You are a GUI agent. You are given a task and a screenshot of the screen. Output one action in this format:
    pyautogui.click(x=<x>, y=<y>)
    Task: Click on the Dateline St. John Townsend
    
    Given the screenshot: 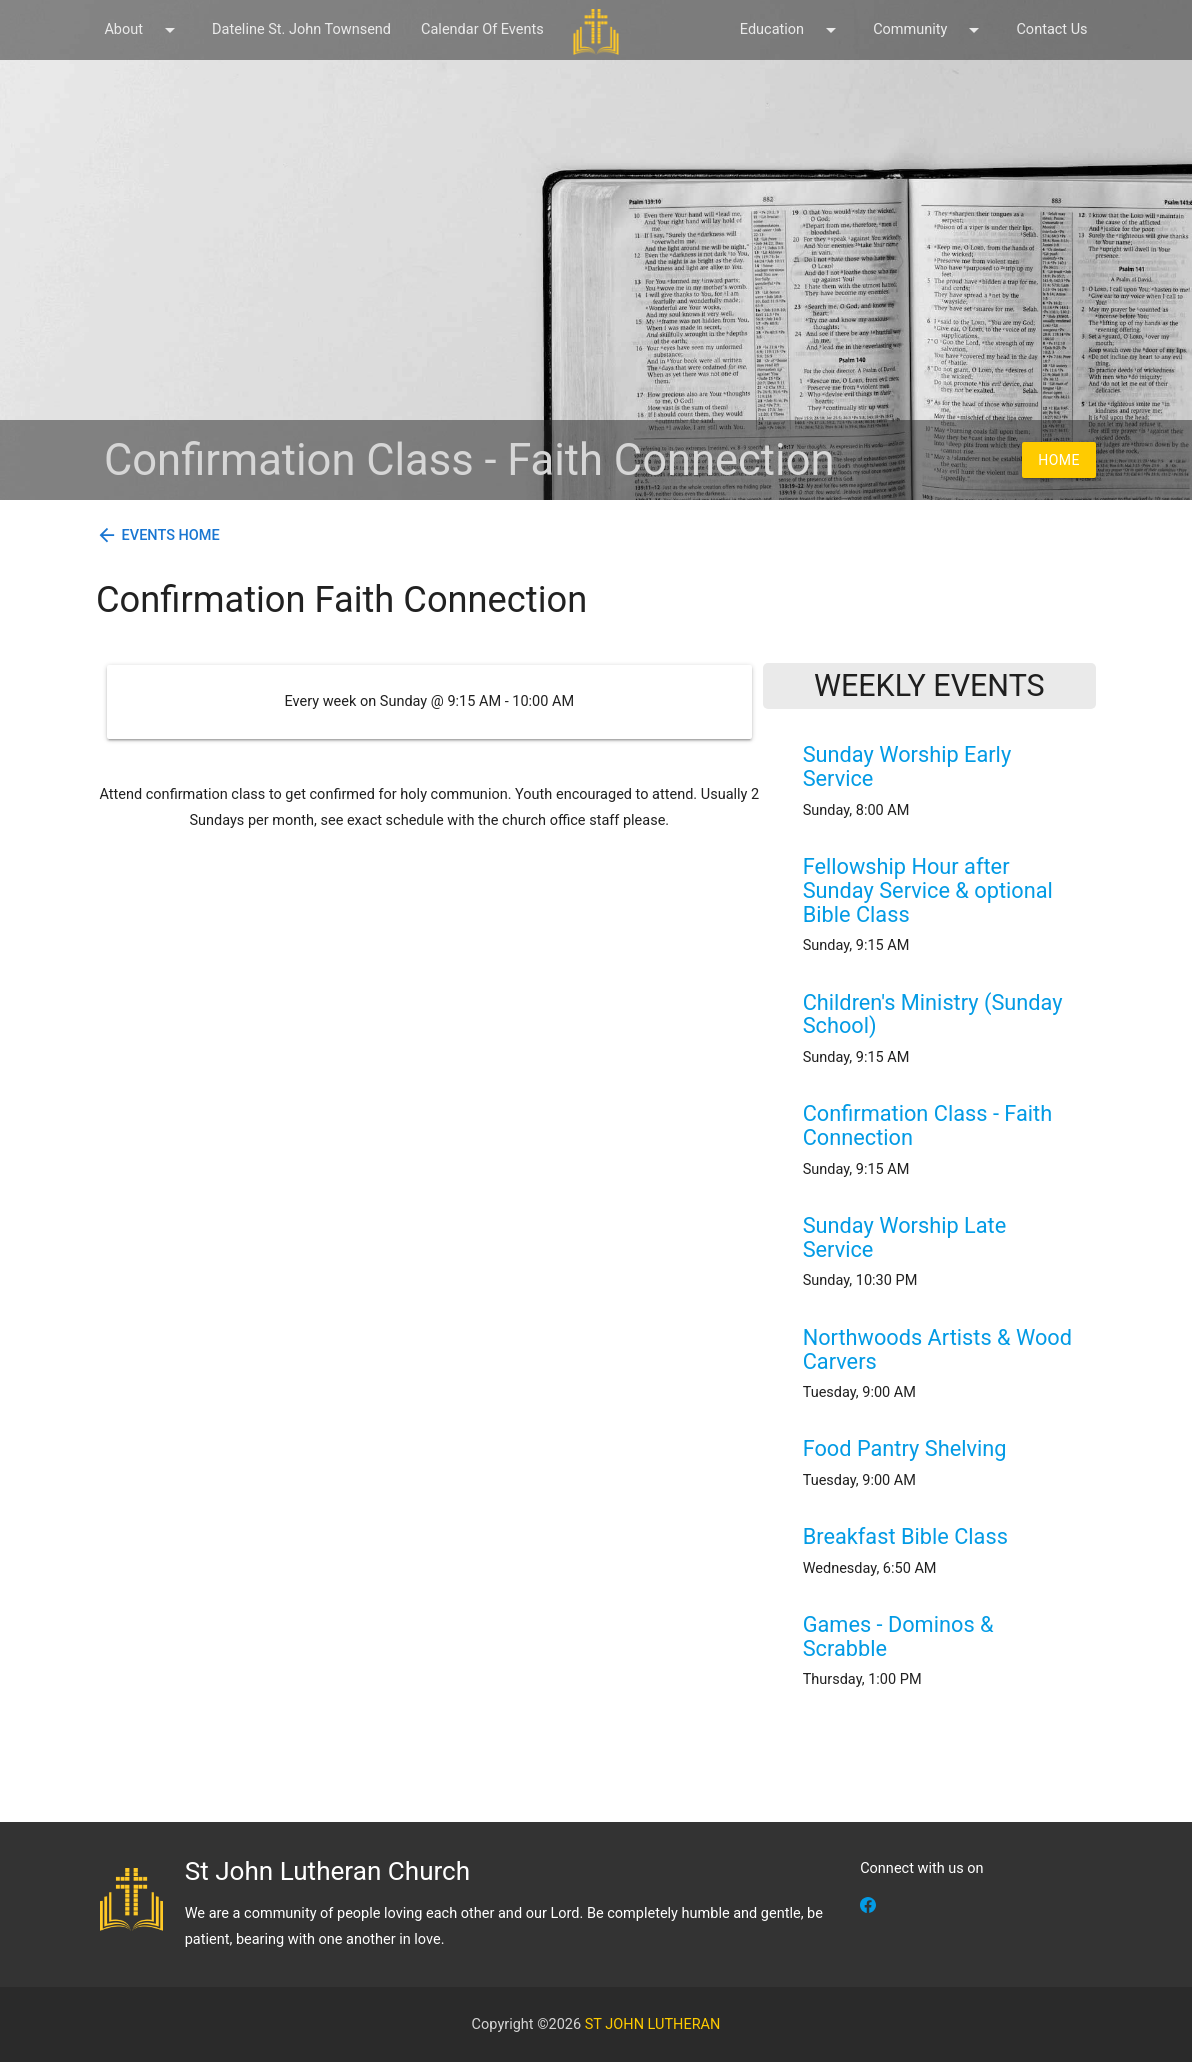 What is the action you would take?
    pyautogui.click(x=301, y=29)
    